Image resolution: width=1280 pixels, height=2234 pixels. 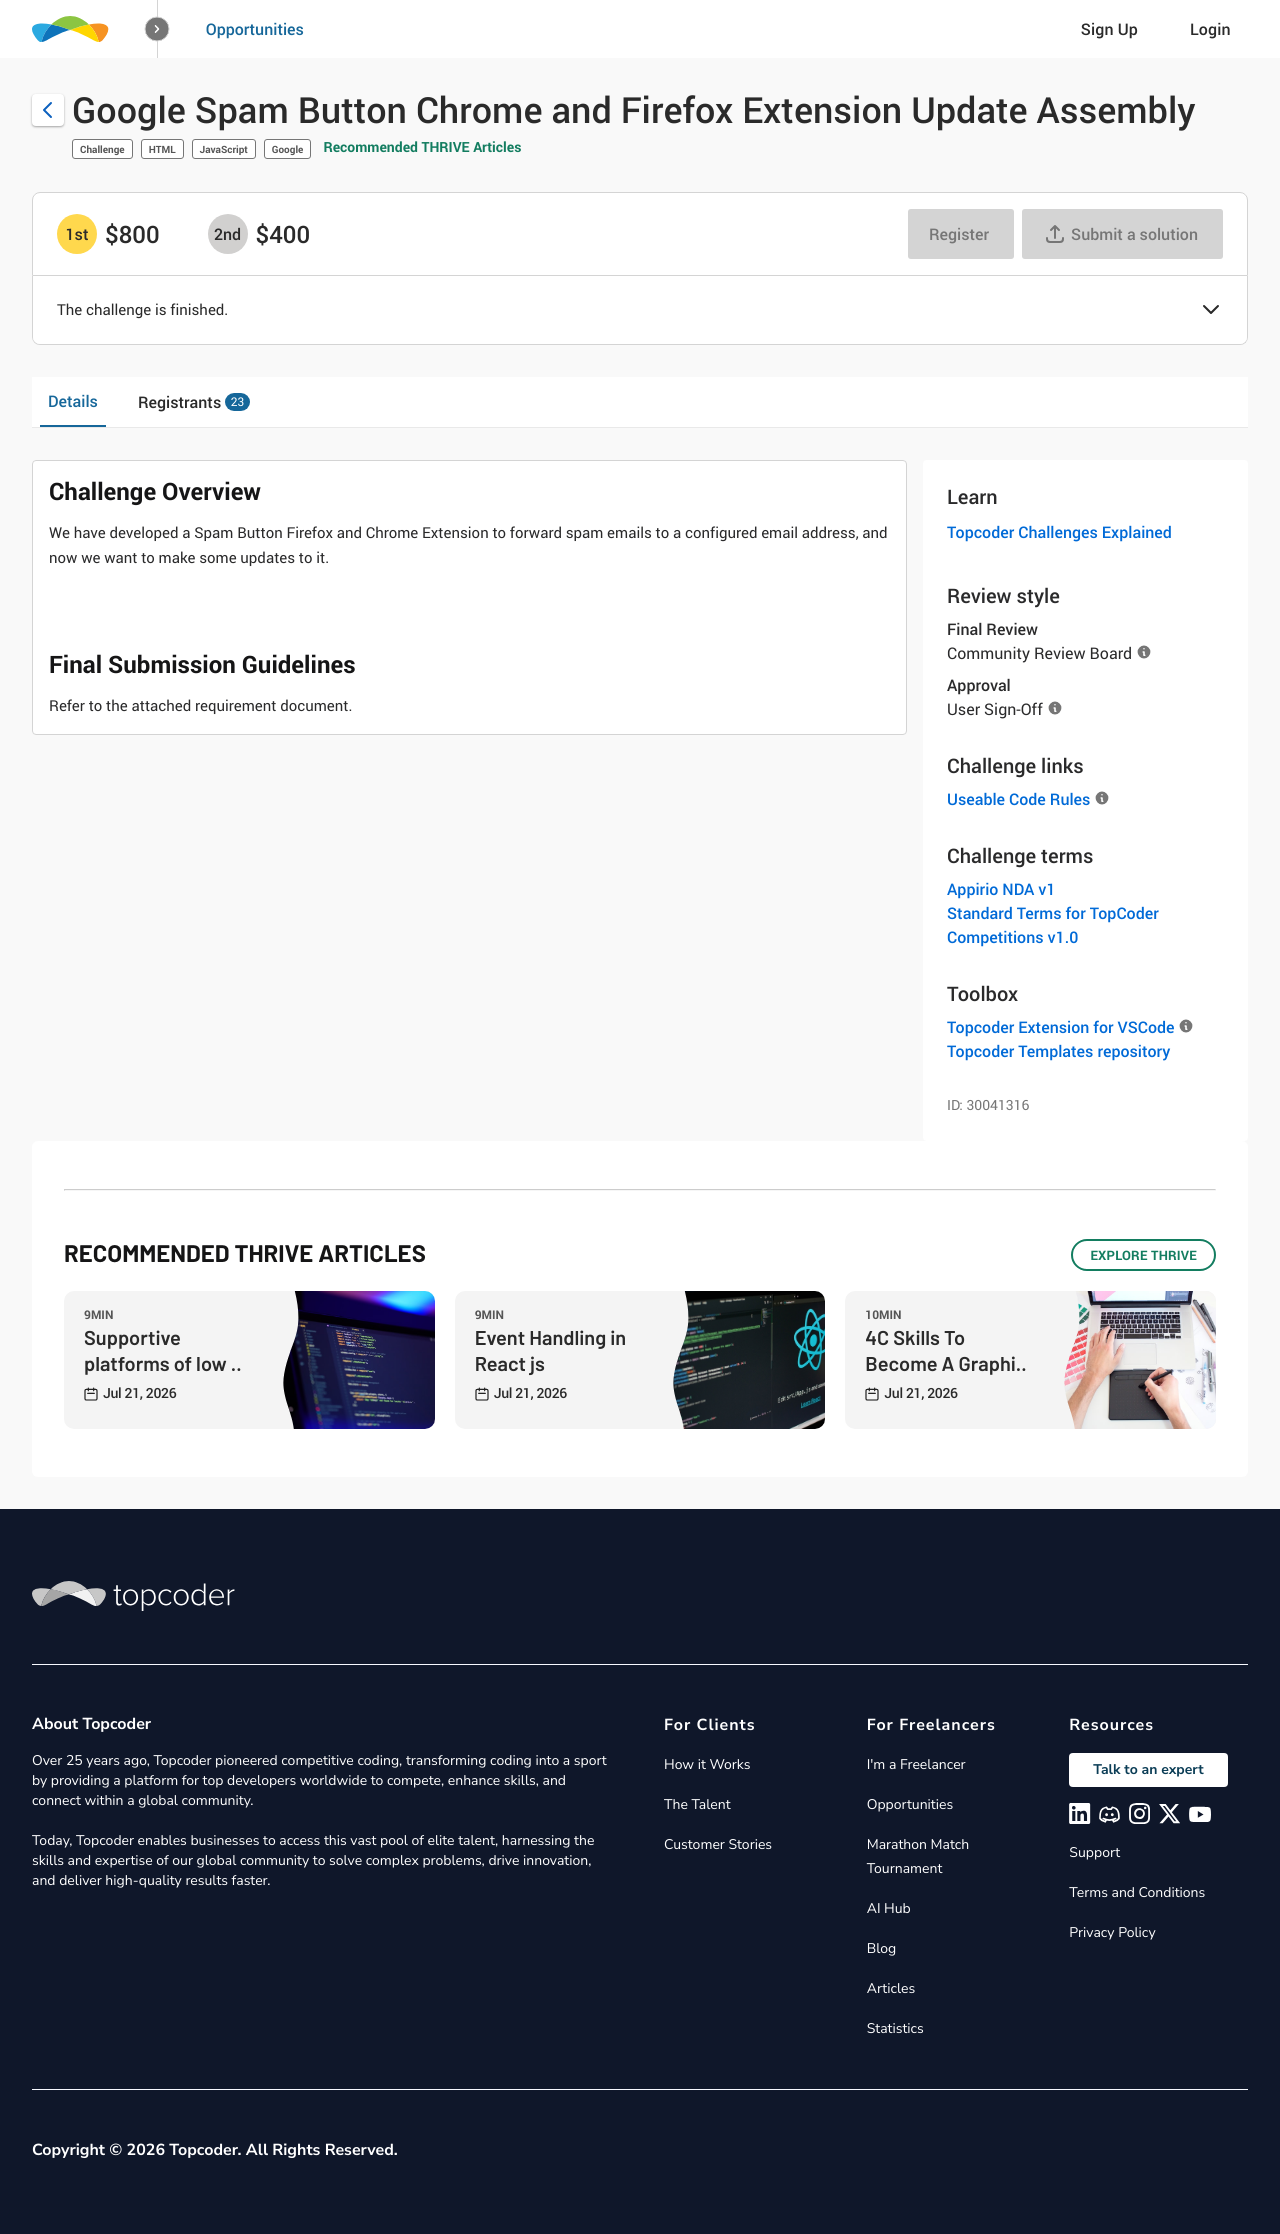 What do you see at coordinates (1001, 889) in the screenshot?
I see `Appirio NDA v1` at bounding box center [1001, 889].